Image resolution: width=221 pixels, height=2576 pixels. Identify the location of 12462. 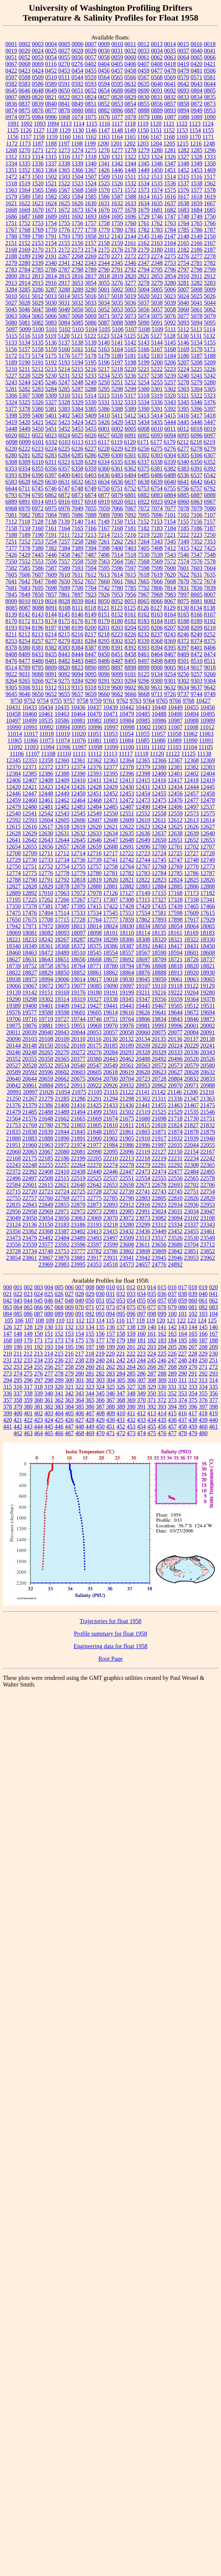
(62, 800).